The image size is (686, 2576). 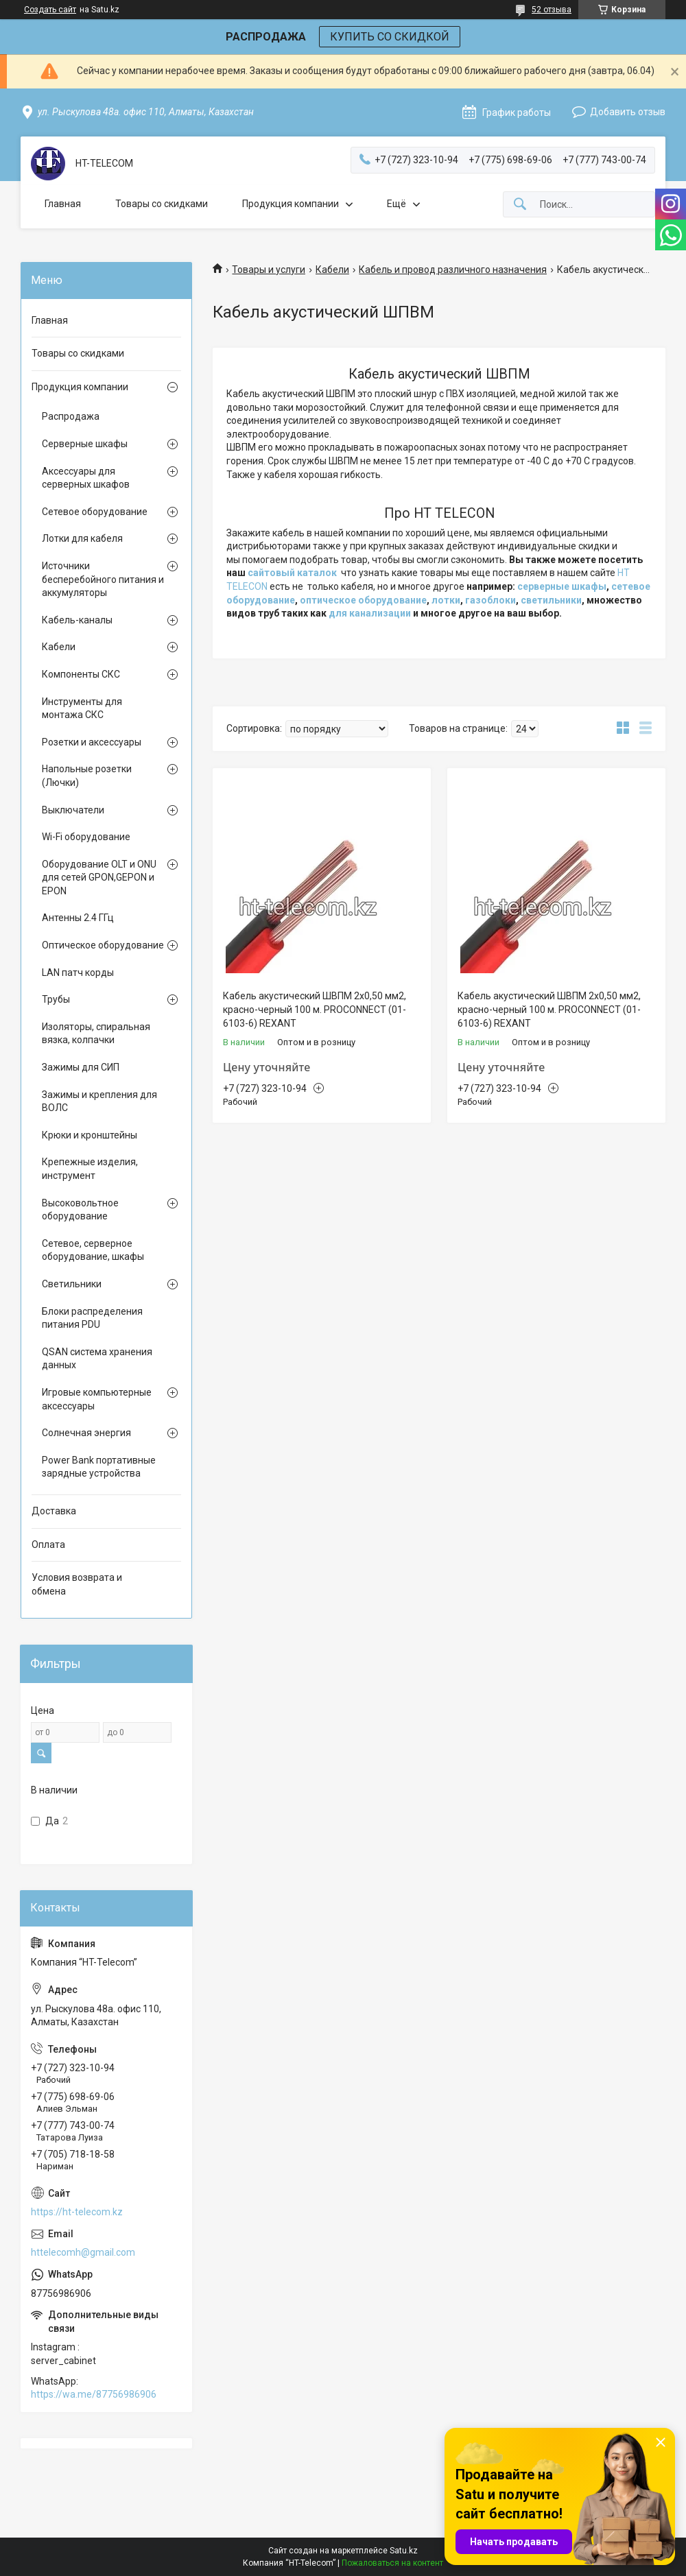 I want to click on Блоки распределения питания PDU, so click(x=92, y=1318).